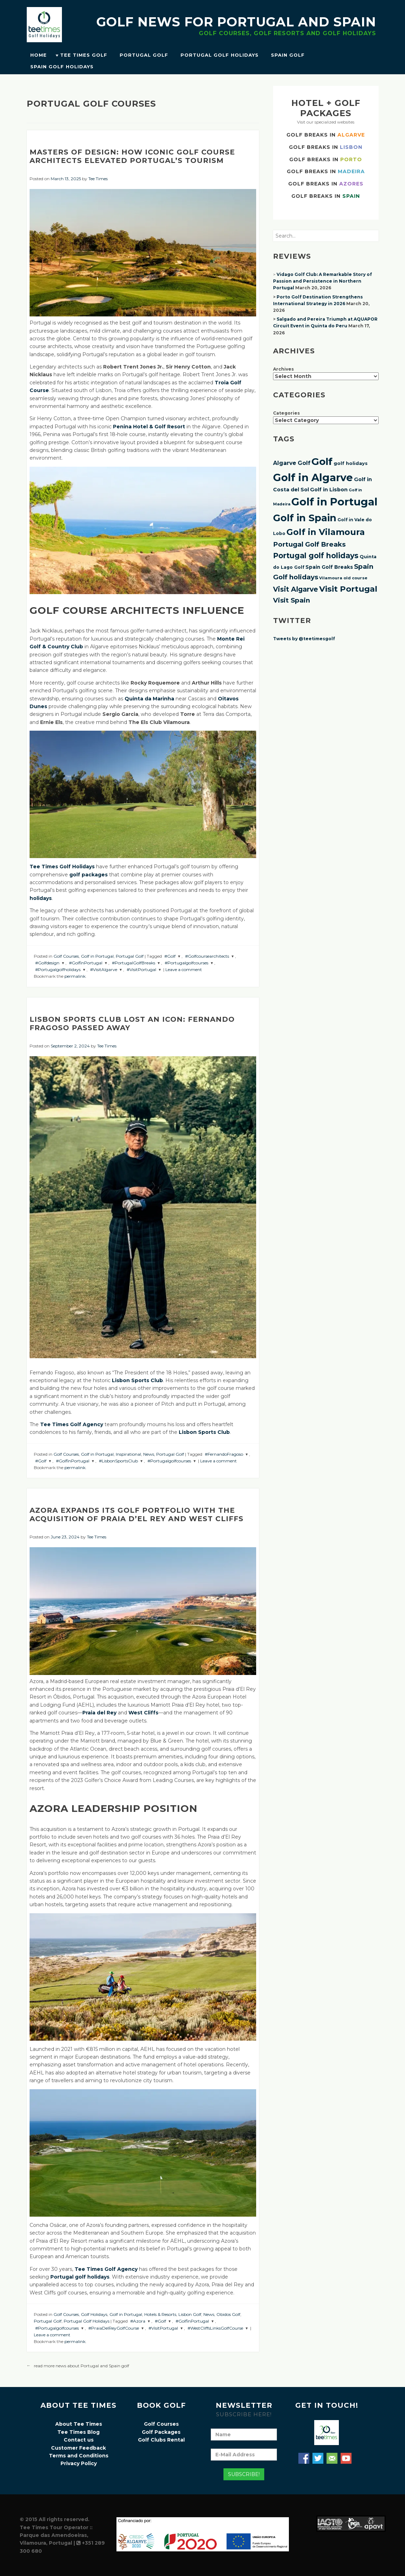 The height and width of the screenshot is (2576, 405). I want to click on Azora expands its golf portfolio with the acquisition of Praia d’El Rey and West Cliffs, so click(136, 1514).